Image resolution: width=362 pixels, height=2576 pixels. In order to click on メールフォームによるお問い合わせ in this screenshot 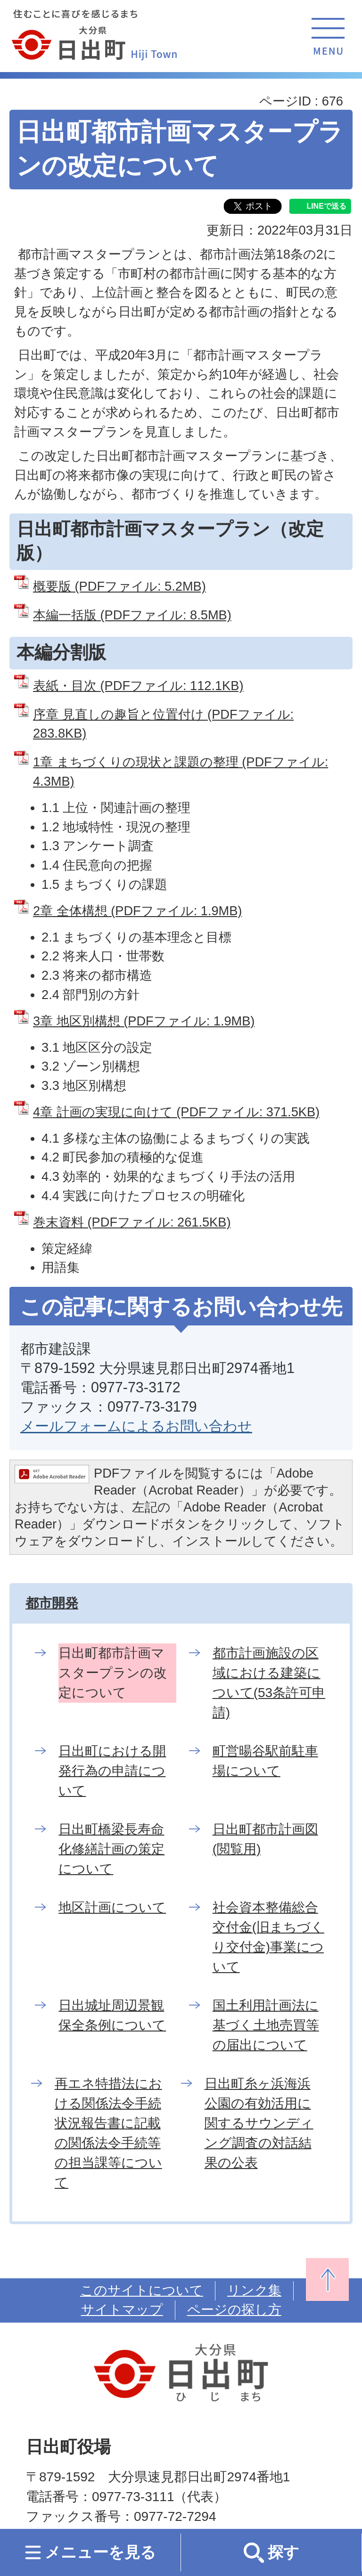, I will do `click(136, 1426)`.